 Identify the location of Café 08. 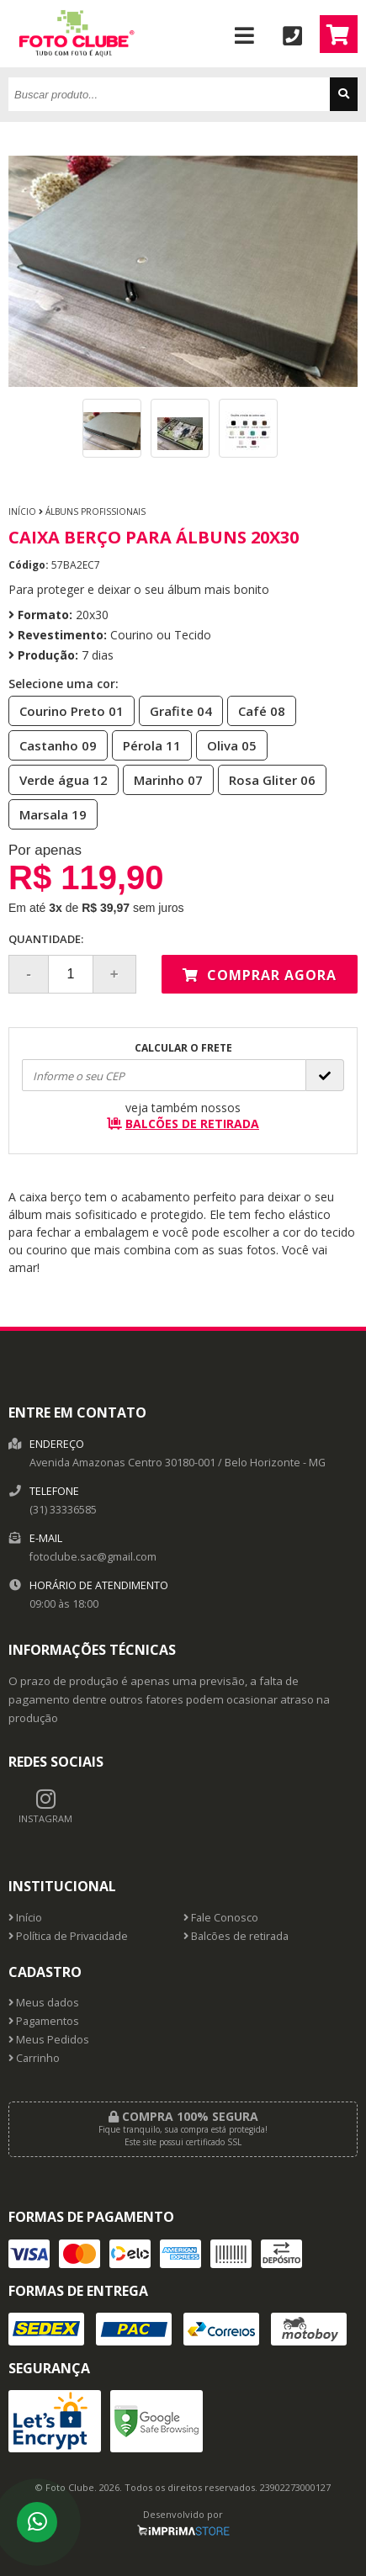
(256, 710).